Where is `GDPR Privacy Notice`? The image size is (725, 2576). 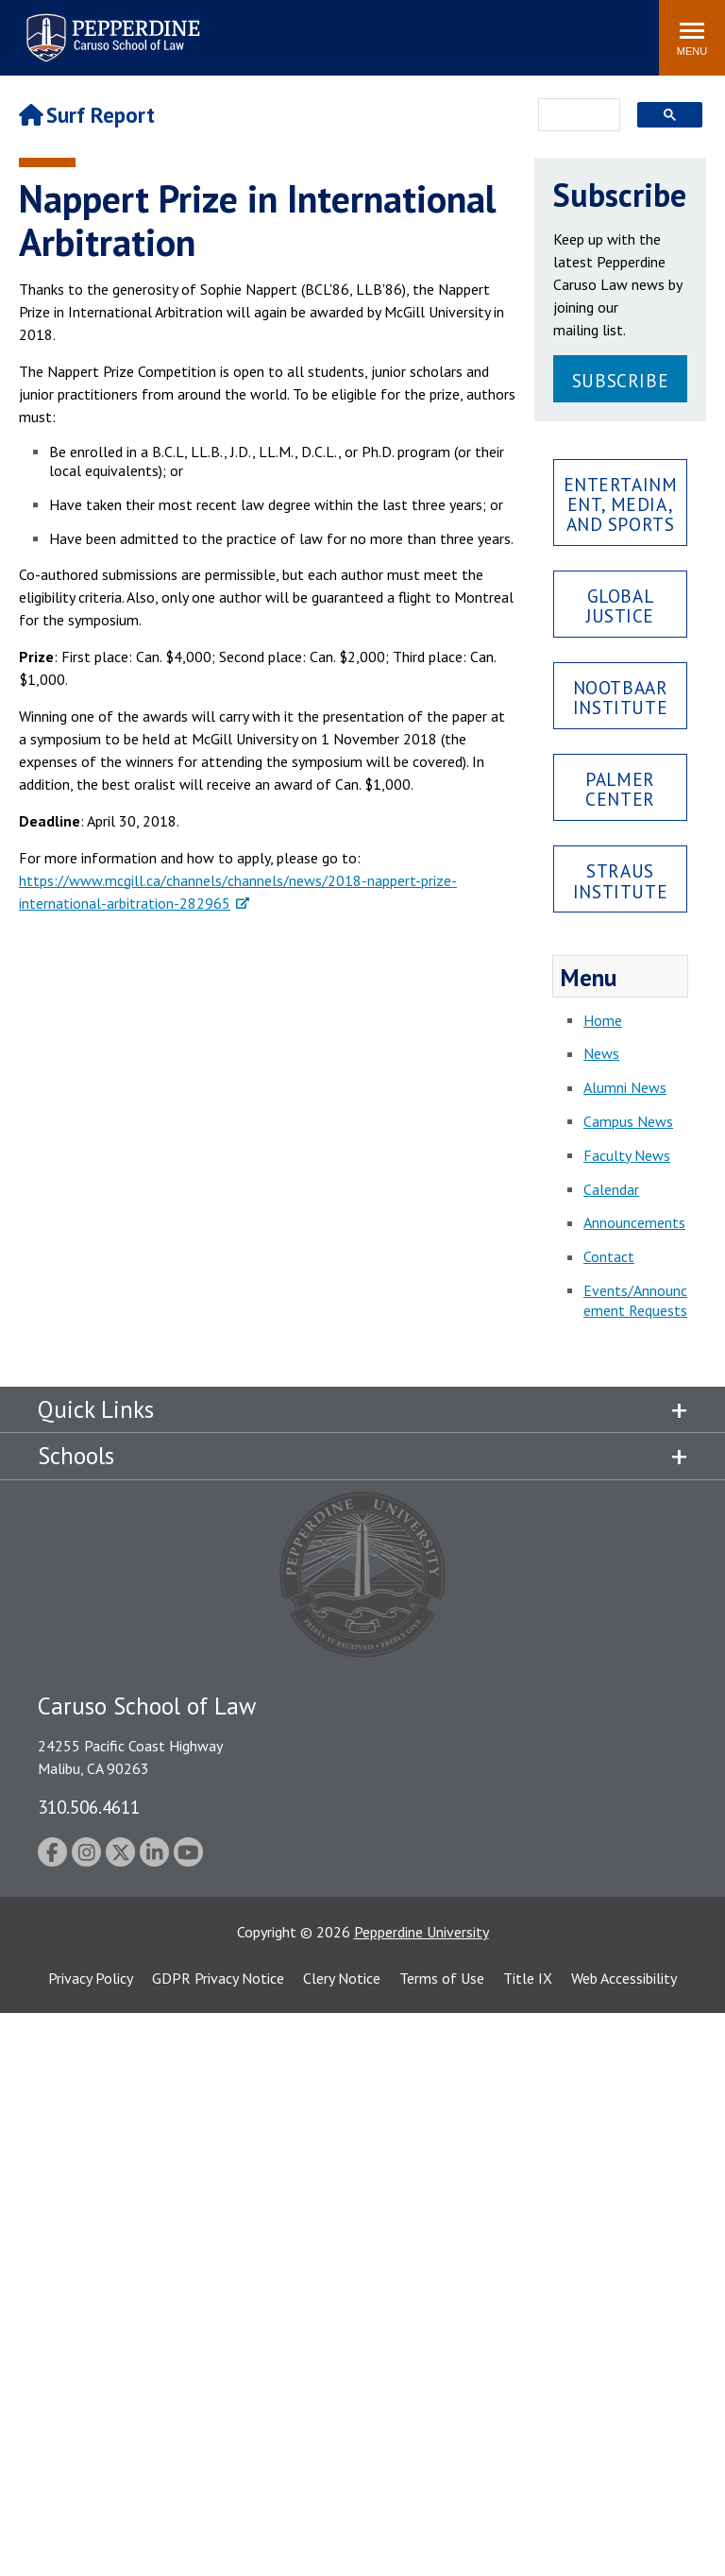
GDPR Privacy Notice is located at coordinates (218, 1978).